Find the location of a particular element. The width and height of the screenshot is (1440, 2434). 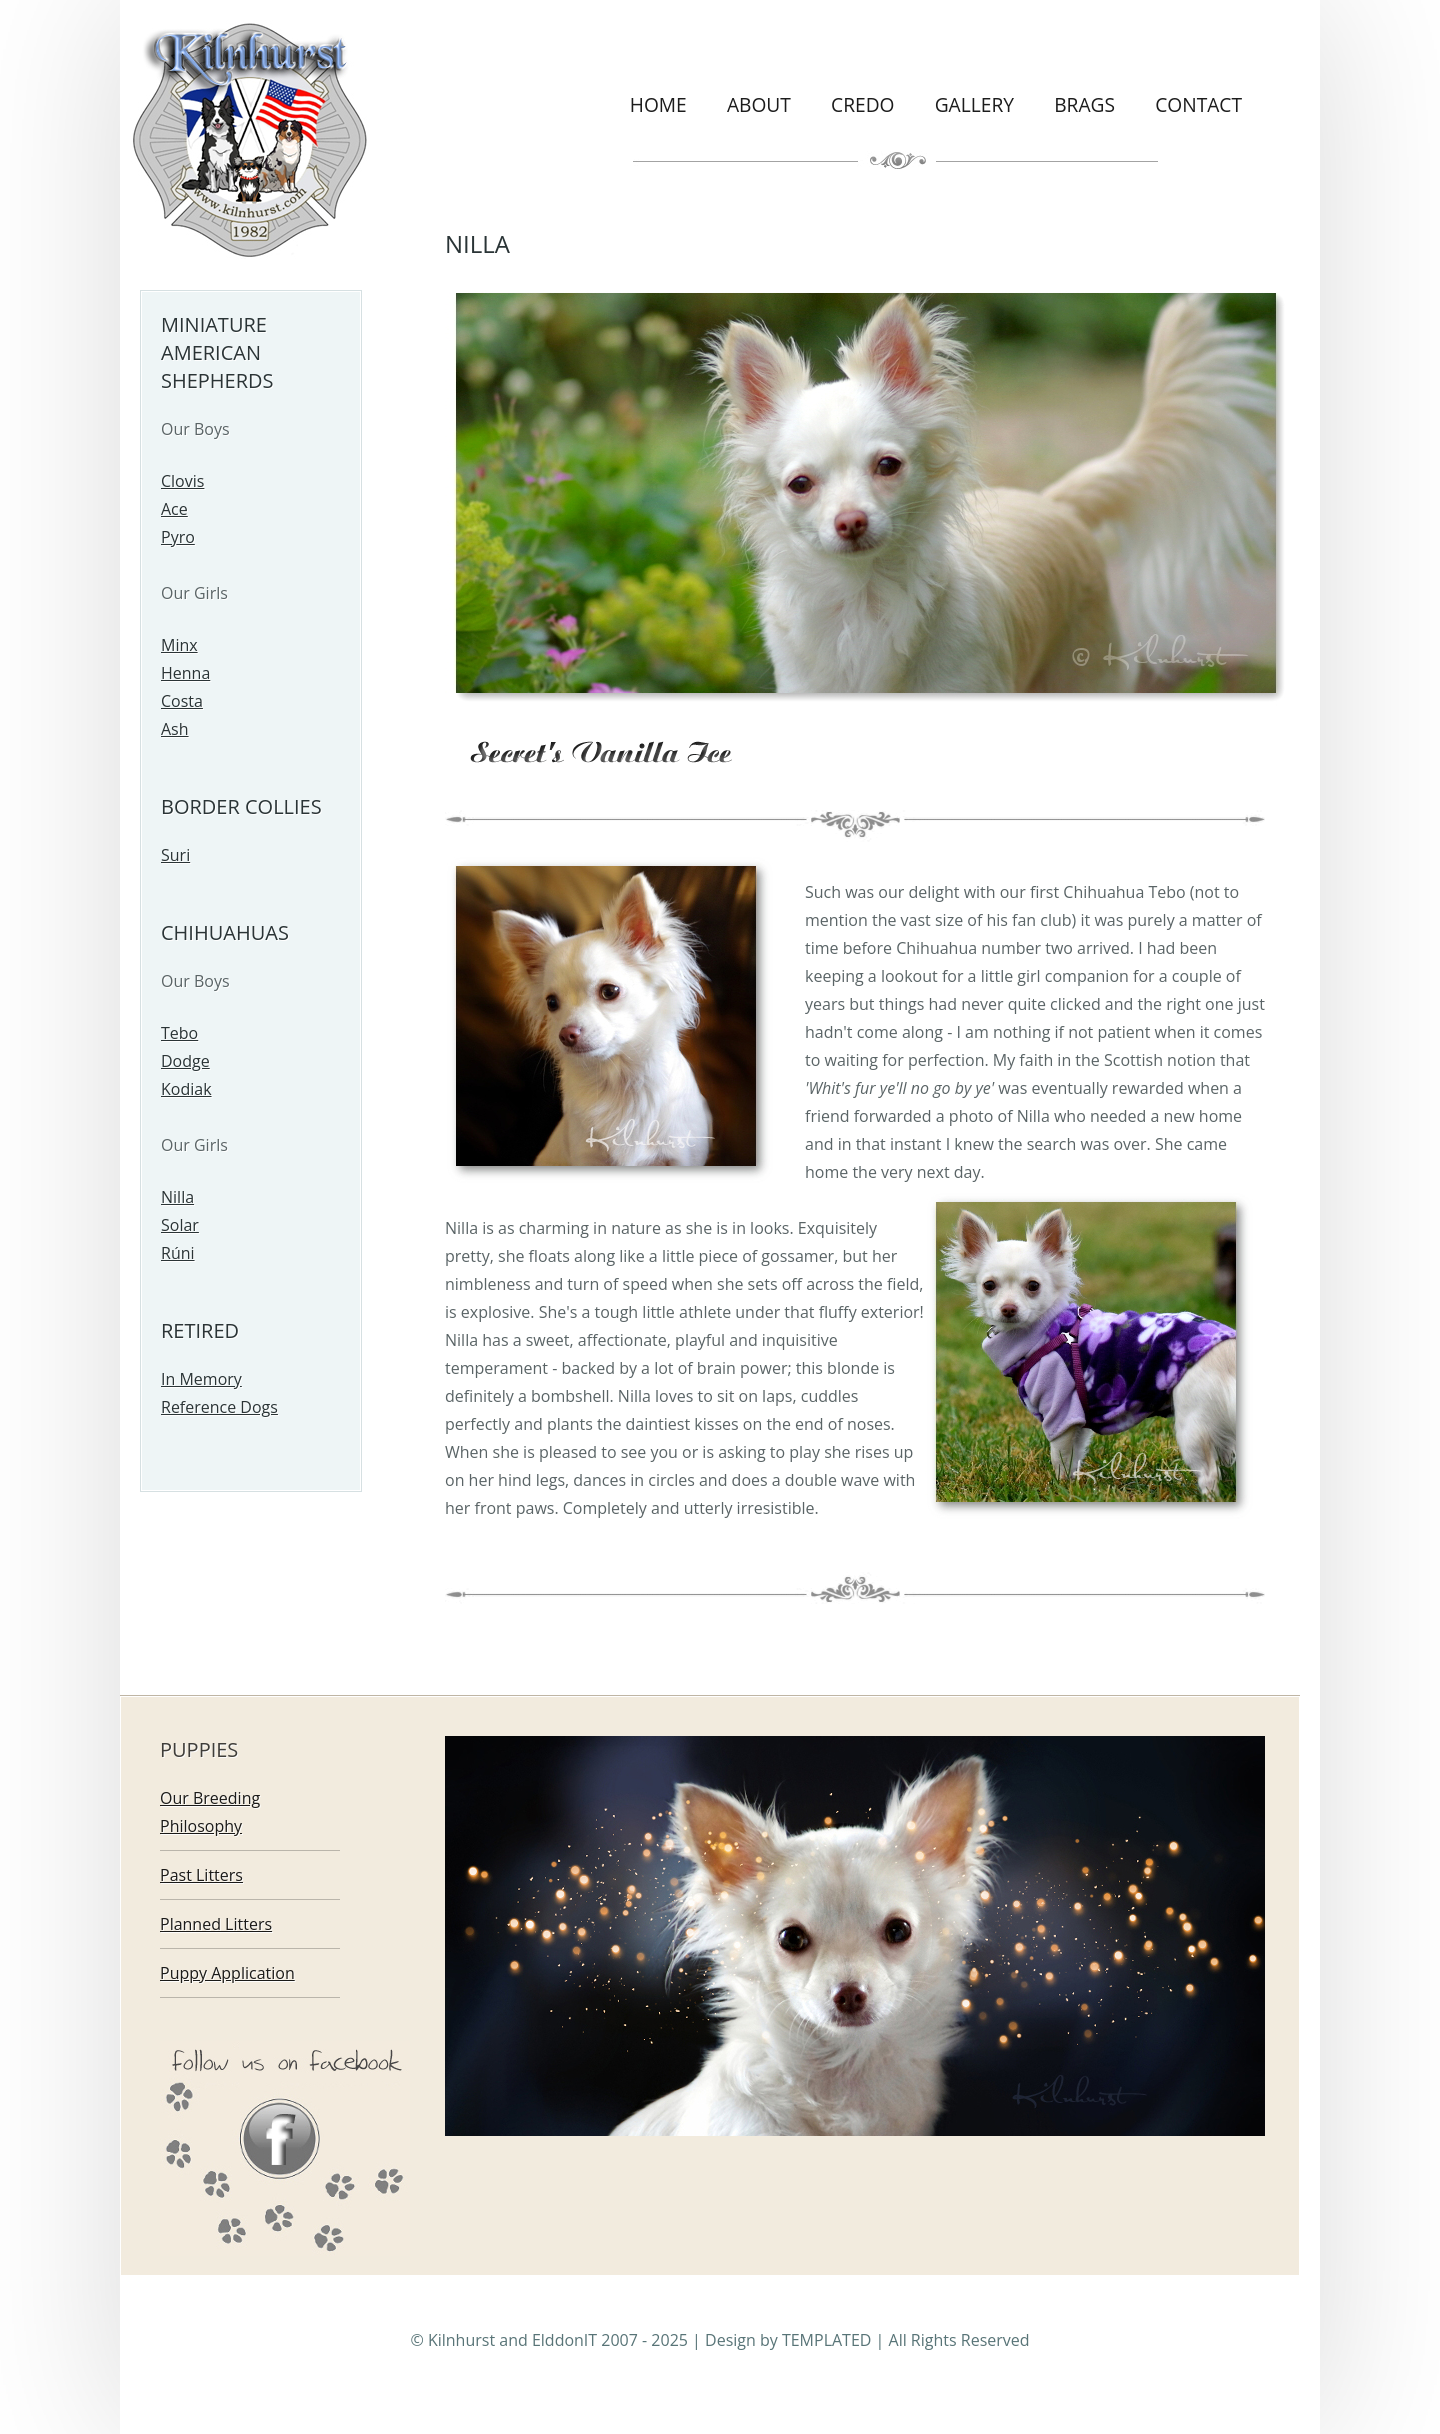

Past Litters is located at coordinates (201, 1875).